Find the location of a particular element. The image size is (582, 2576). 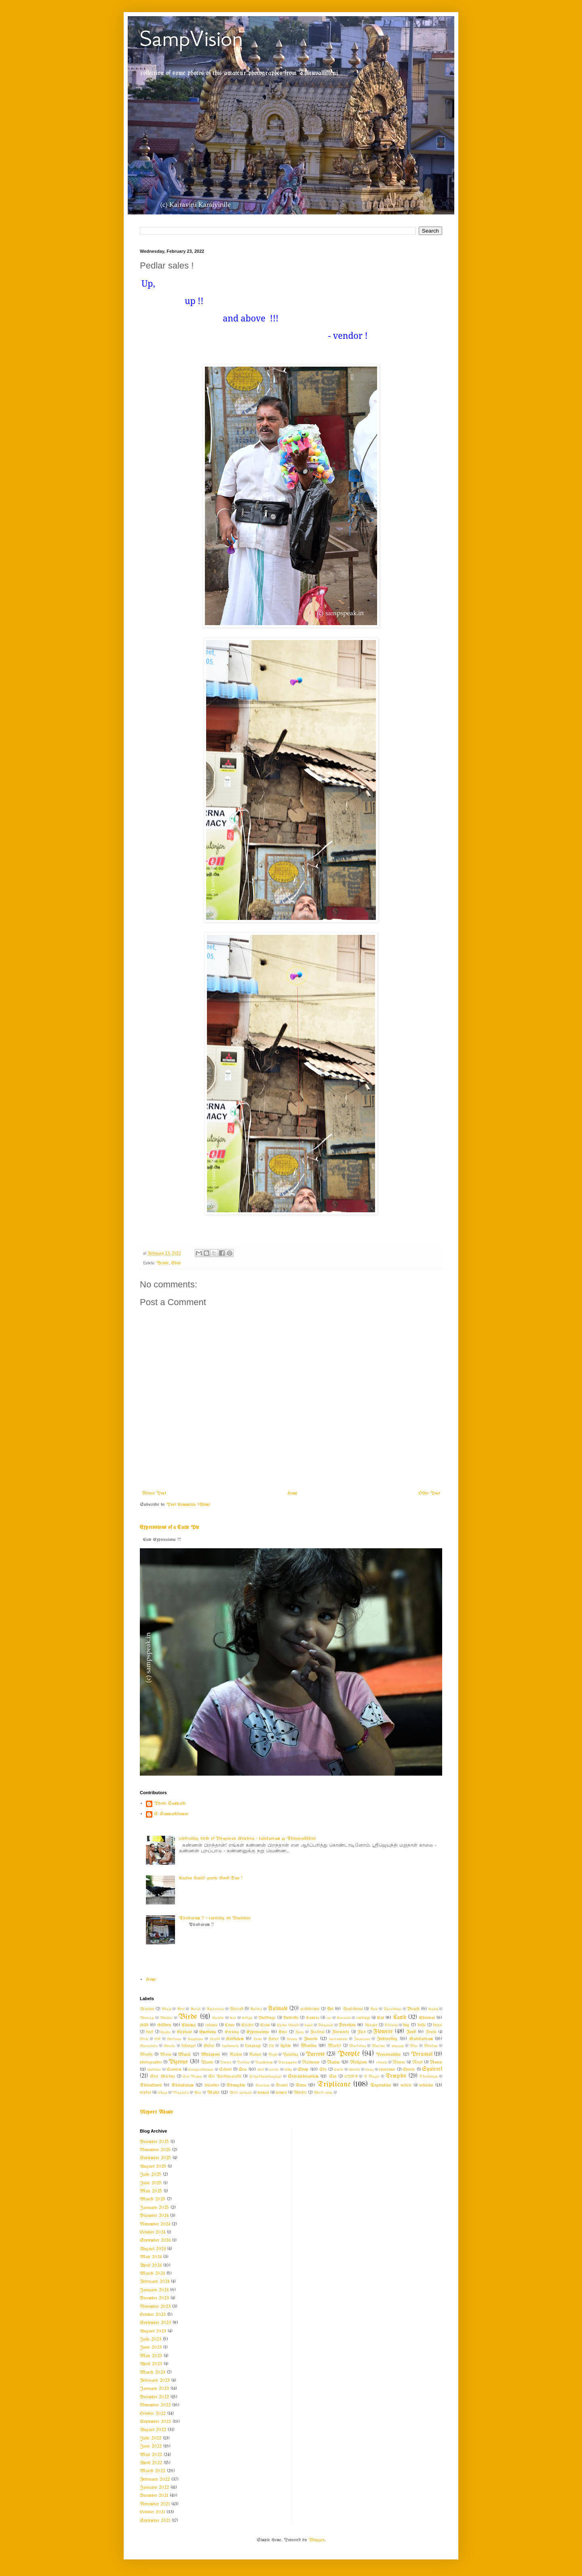

SYMA is located at coordinates (351, 2076).